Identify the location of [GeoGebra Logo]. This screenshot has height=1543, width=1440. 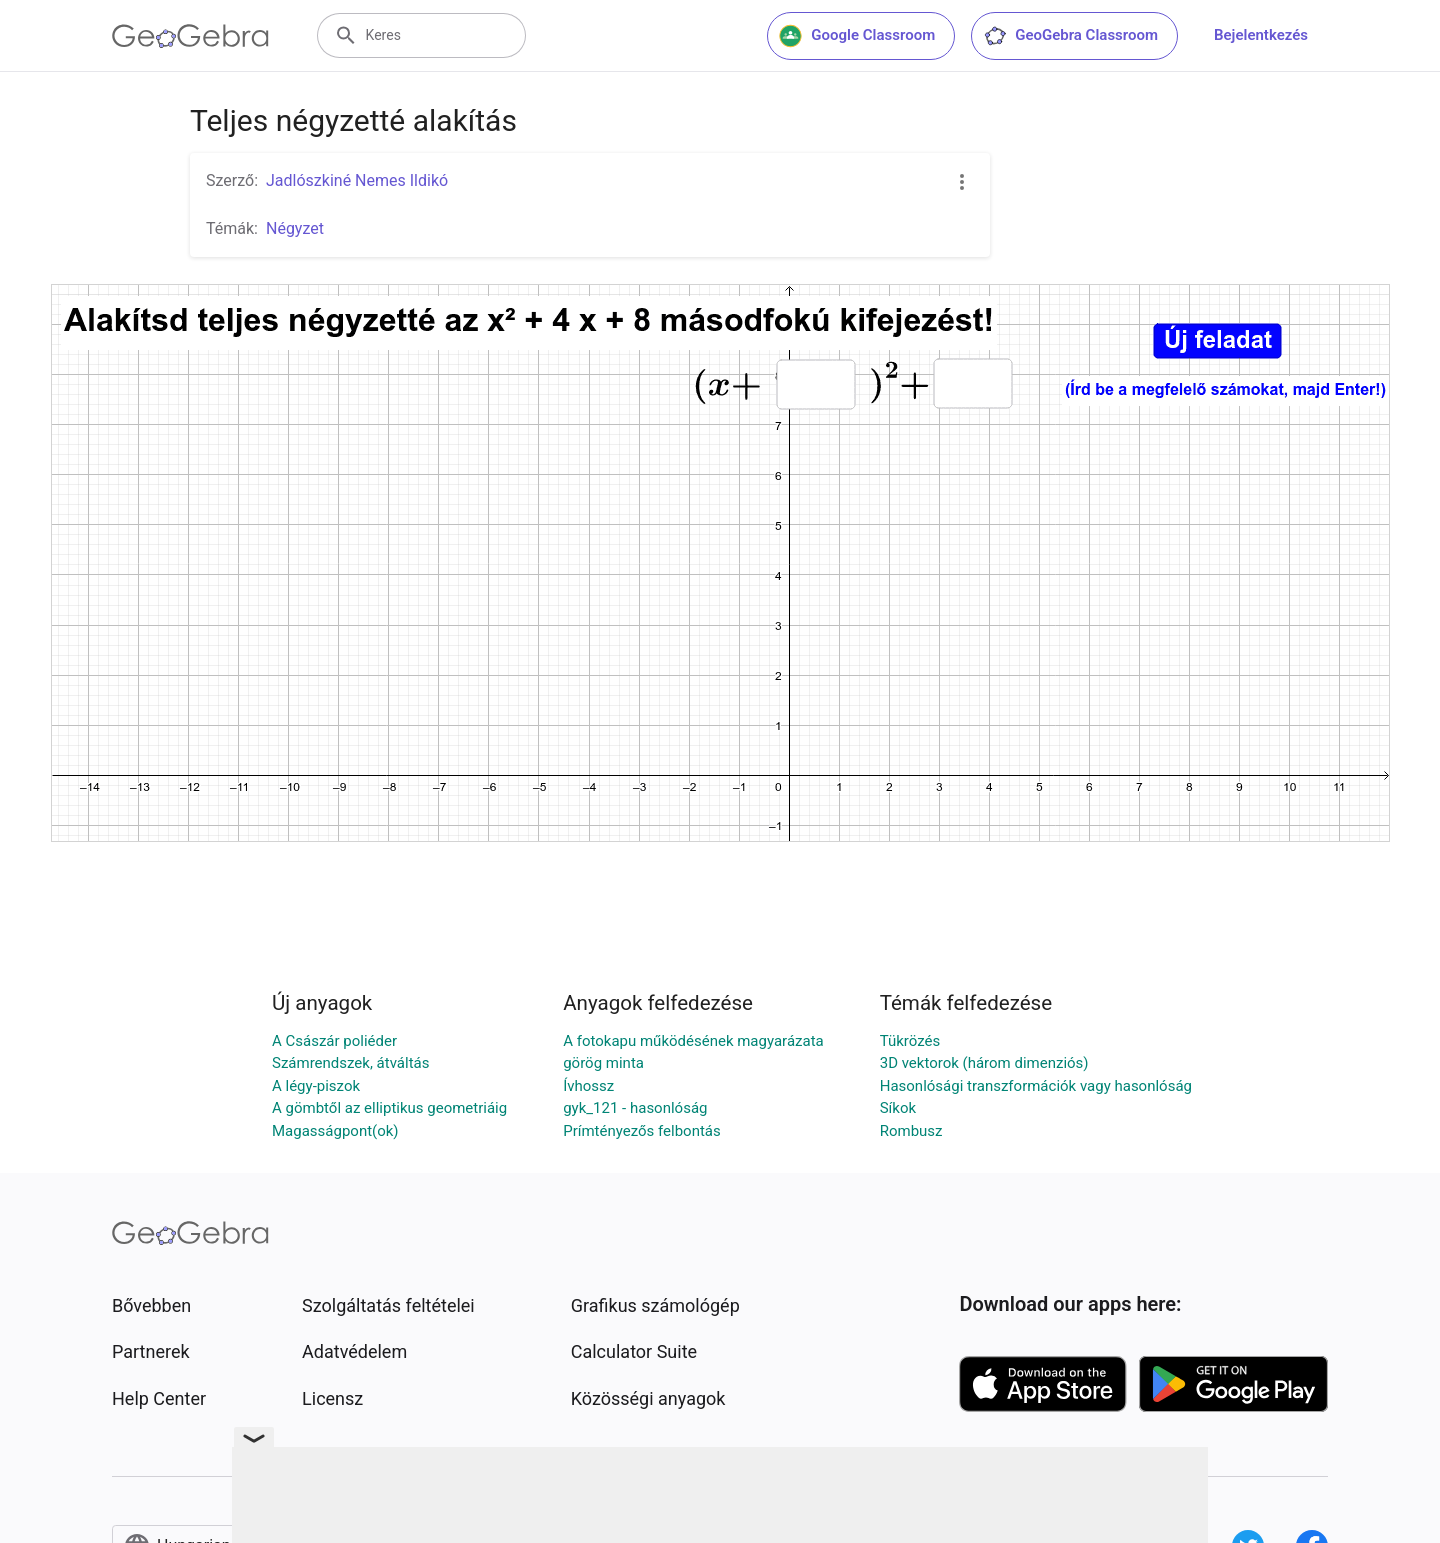
(190, 36).